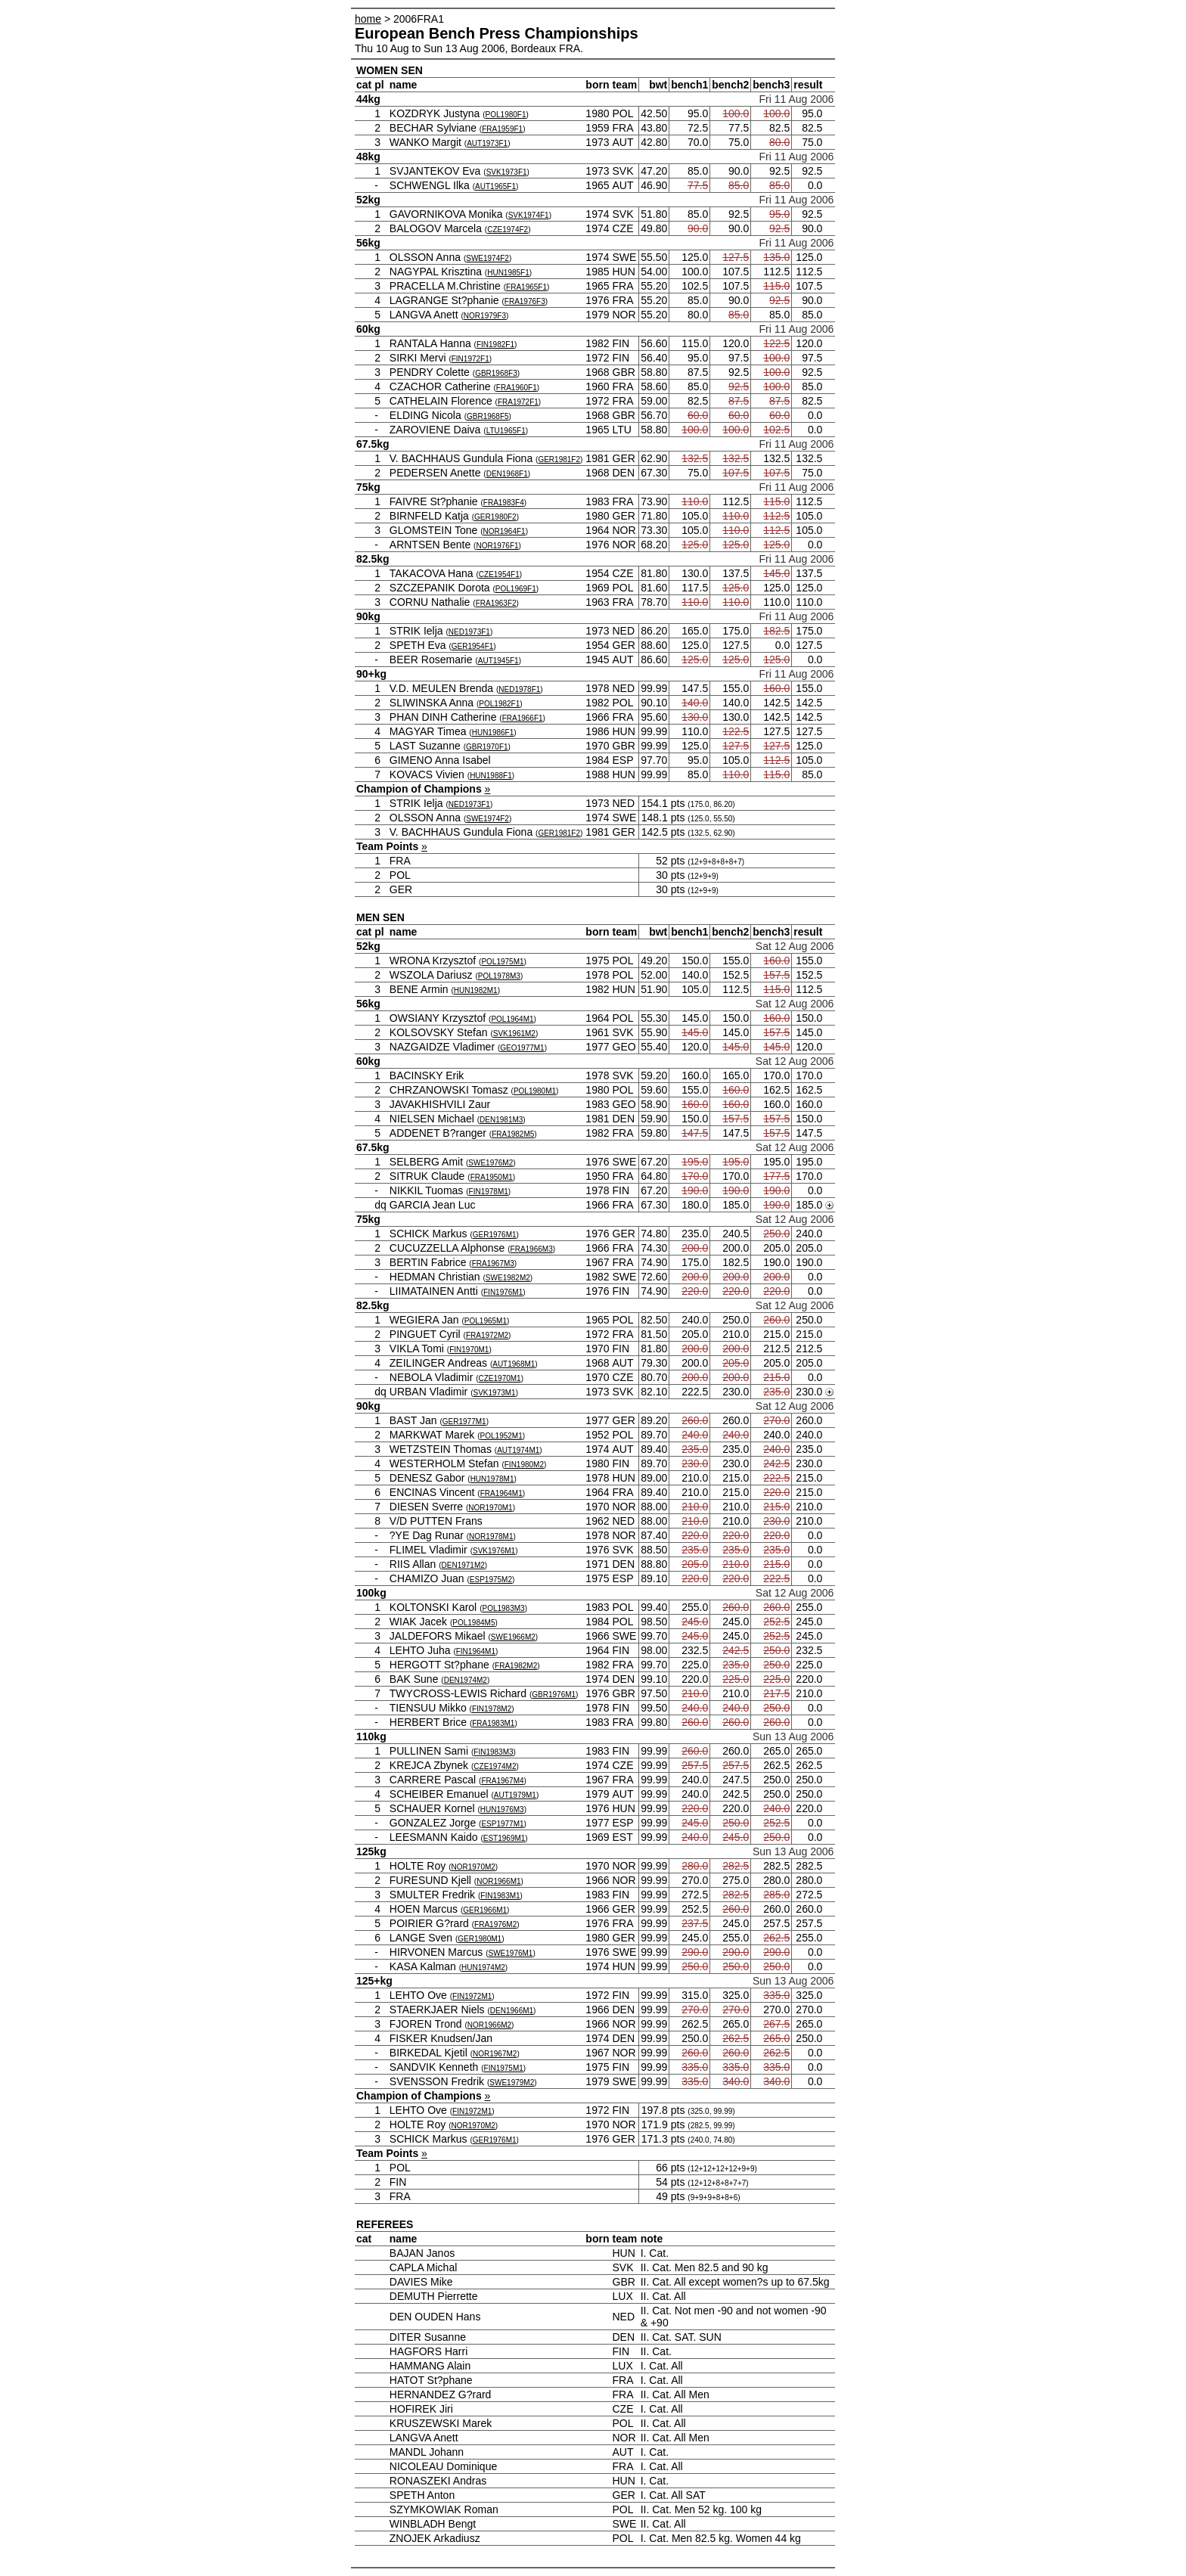 This screenshot has width=1186, height=2576. What do you see at coordinates (506, 172) in the screenshot?
I see `SVK1973F1` at bounding box center [506, 172].